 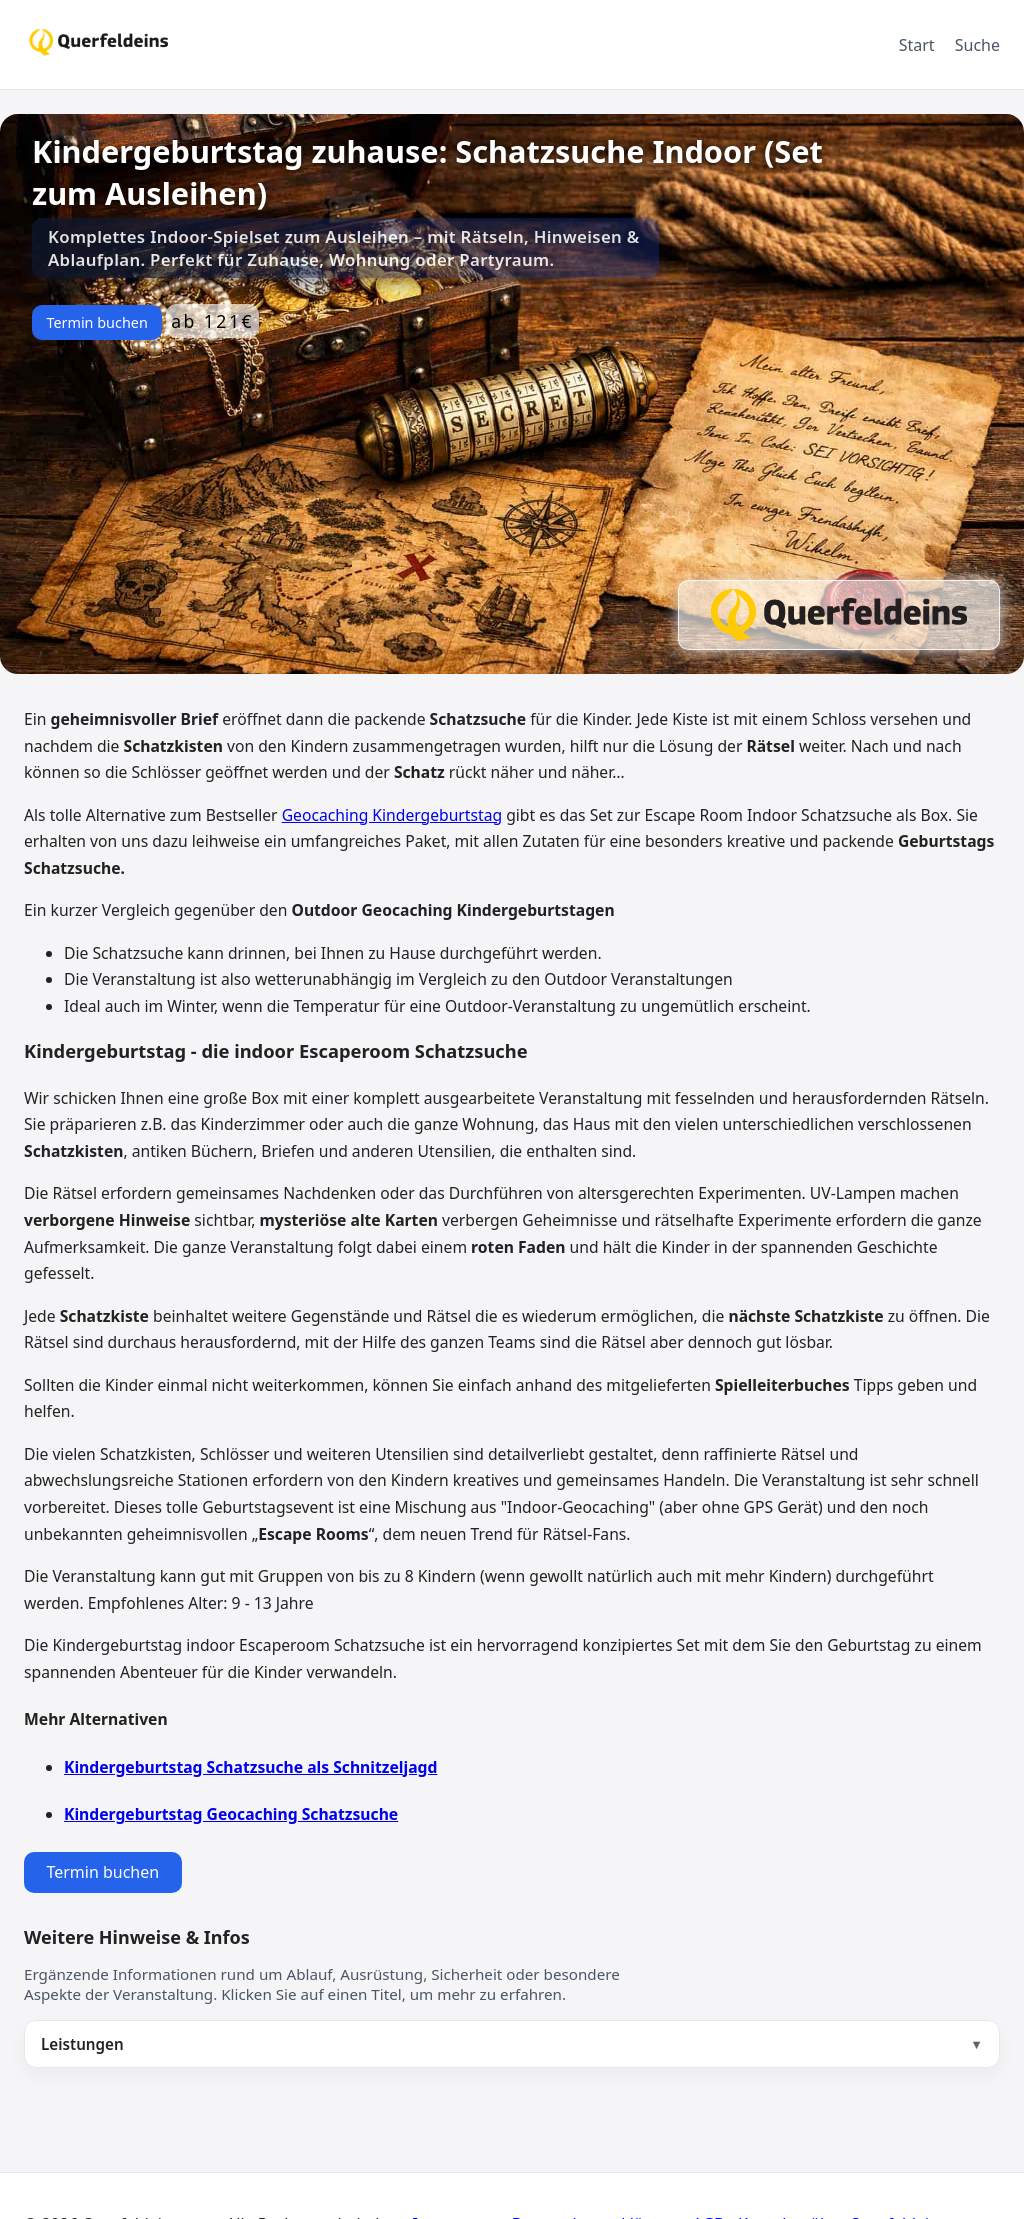 I want to click on Geocaching Kindergeburtstag, so click(x=392, y=815).